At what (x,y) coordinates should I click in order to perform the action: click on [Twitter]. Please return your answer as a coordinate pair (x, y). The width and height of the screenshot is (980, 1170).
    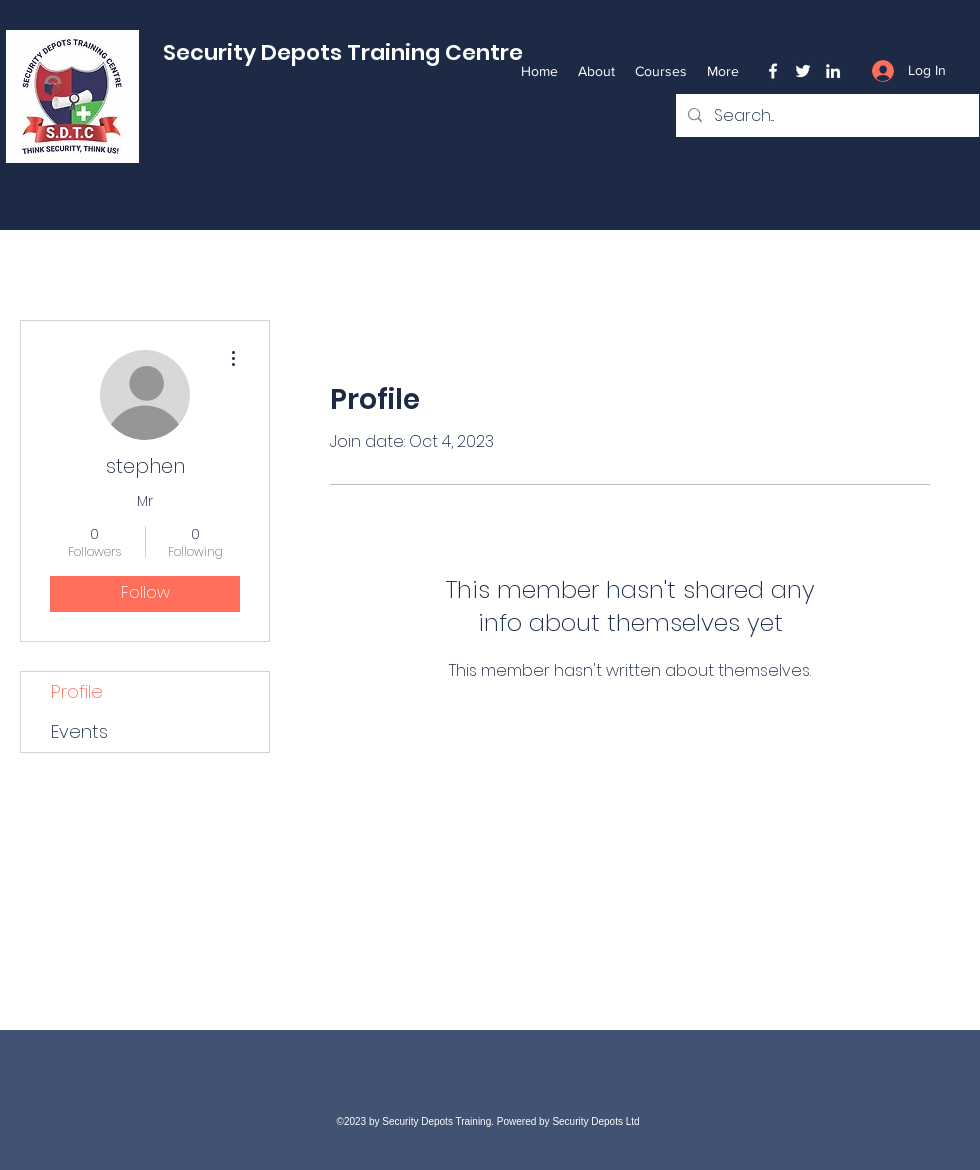
    Looking at the image, I should click on (803, 71).